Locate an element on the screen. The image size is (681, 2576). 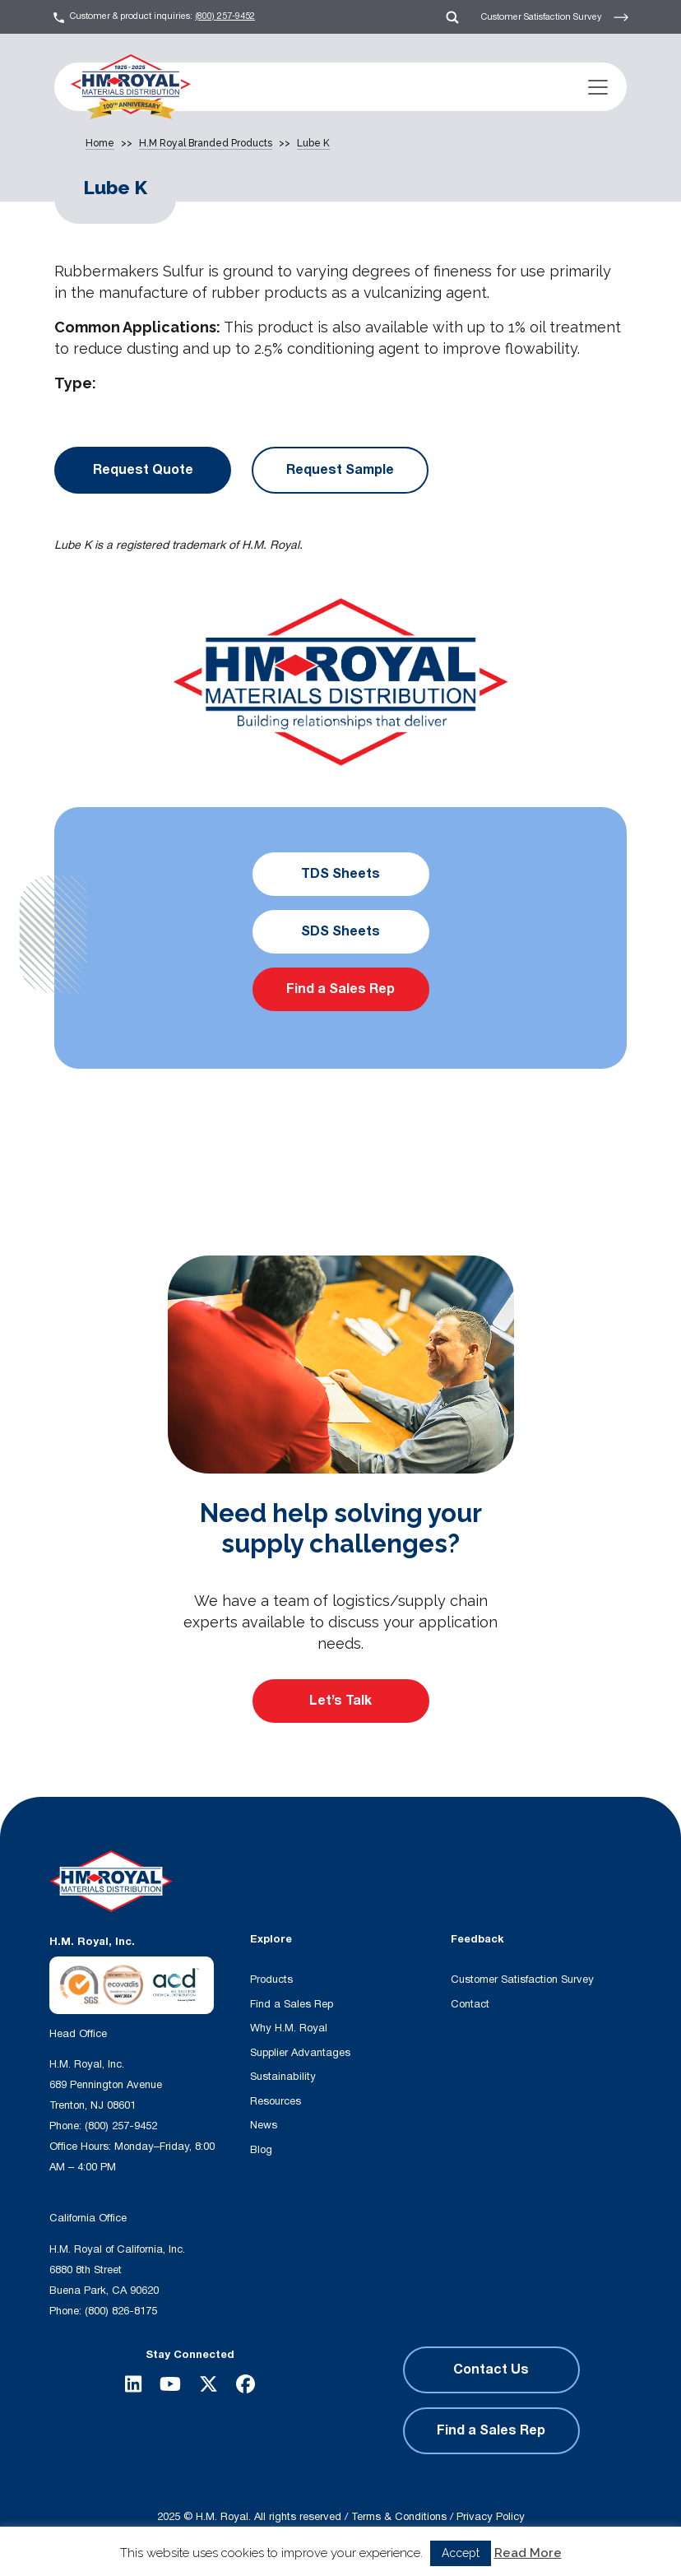
Supplier Advantages is located at coordinates (300, 2053).